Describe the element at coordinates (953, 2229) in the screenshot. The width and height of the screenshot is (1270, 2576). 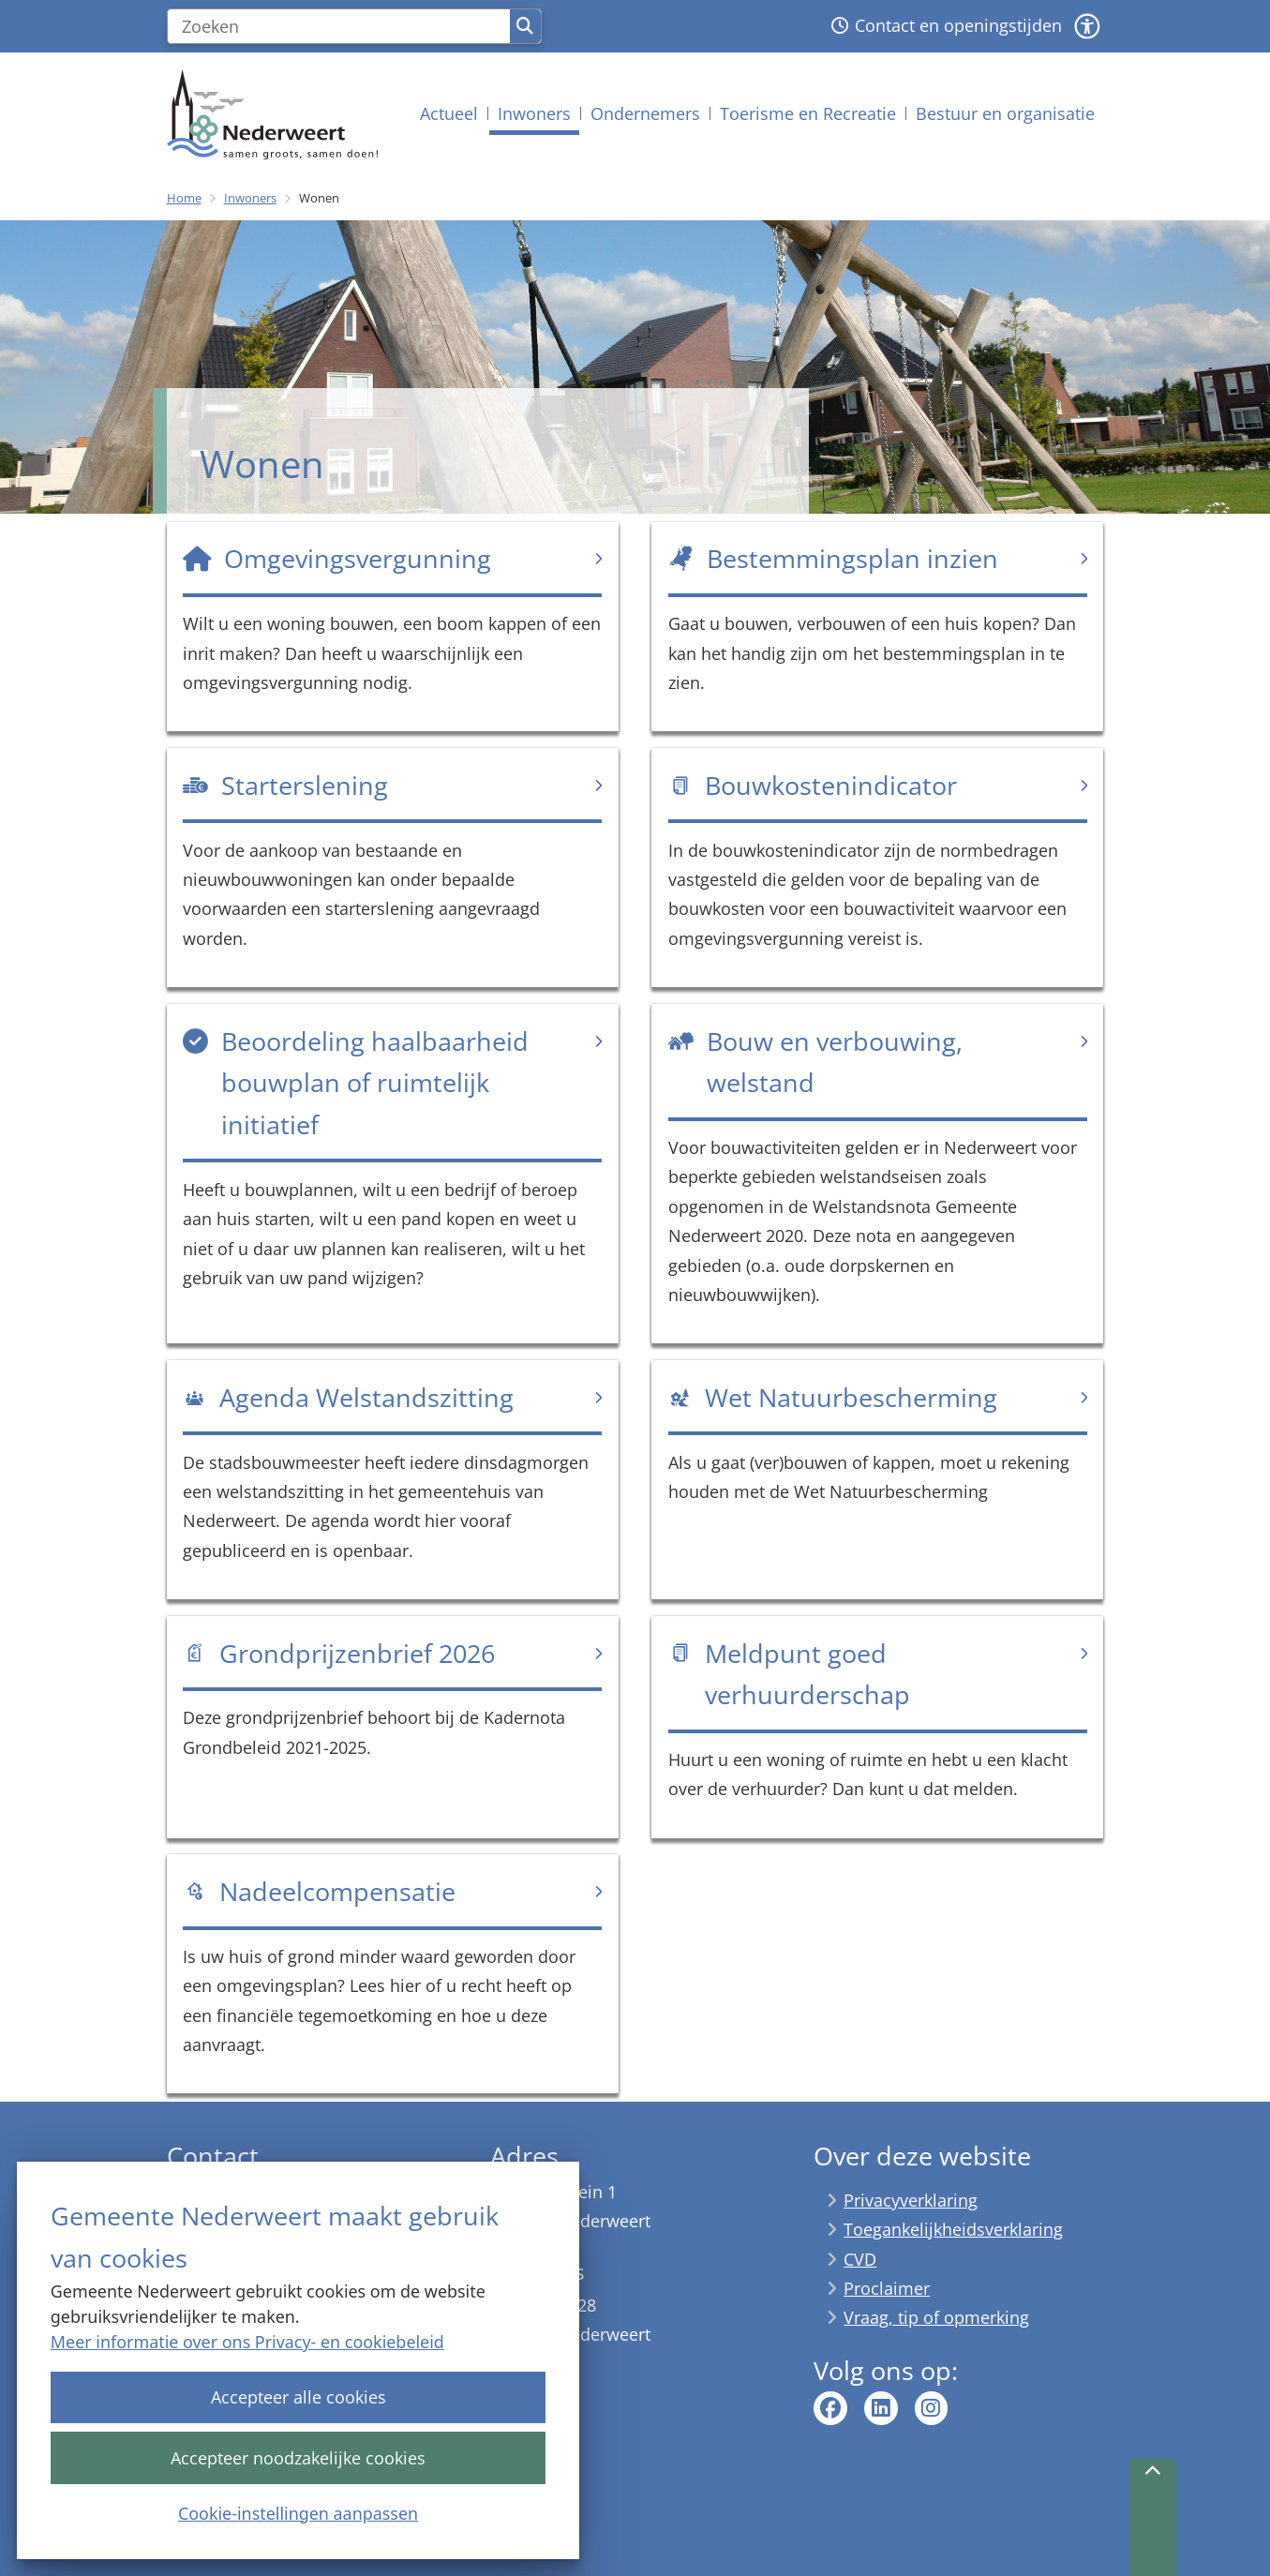
I see `Toegankelijkheidsverklaring` at that location.